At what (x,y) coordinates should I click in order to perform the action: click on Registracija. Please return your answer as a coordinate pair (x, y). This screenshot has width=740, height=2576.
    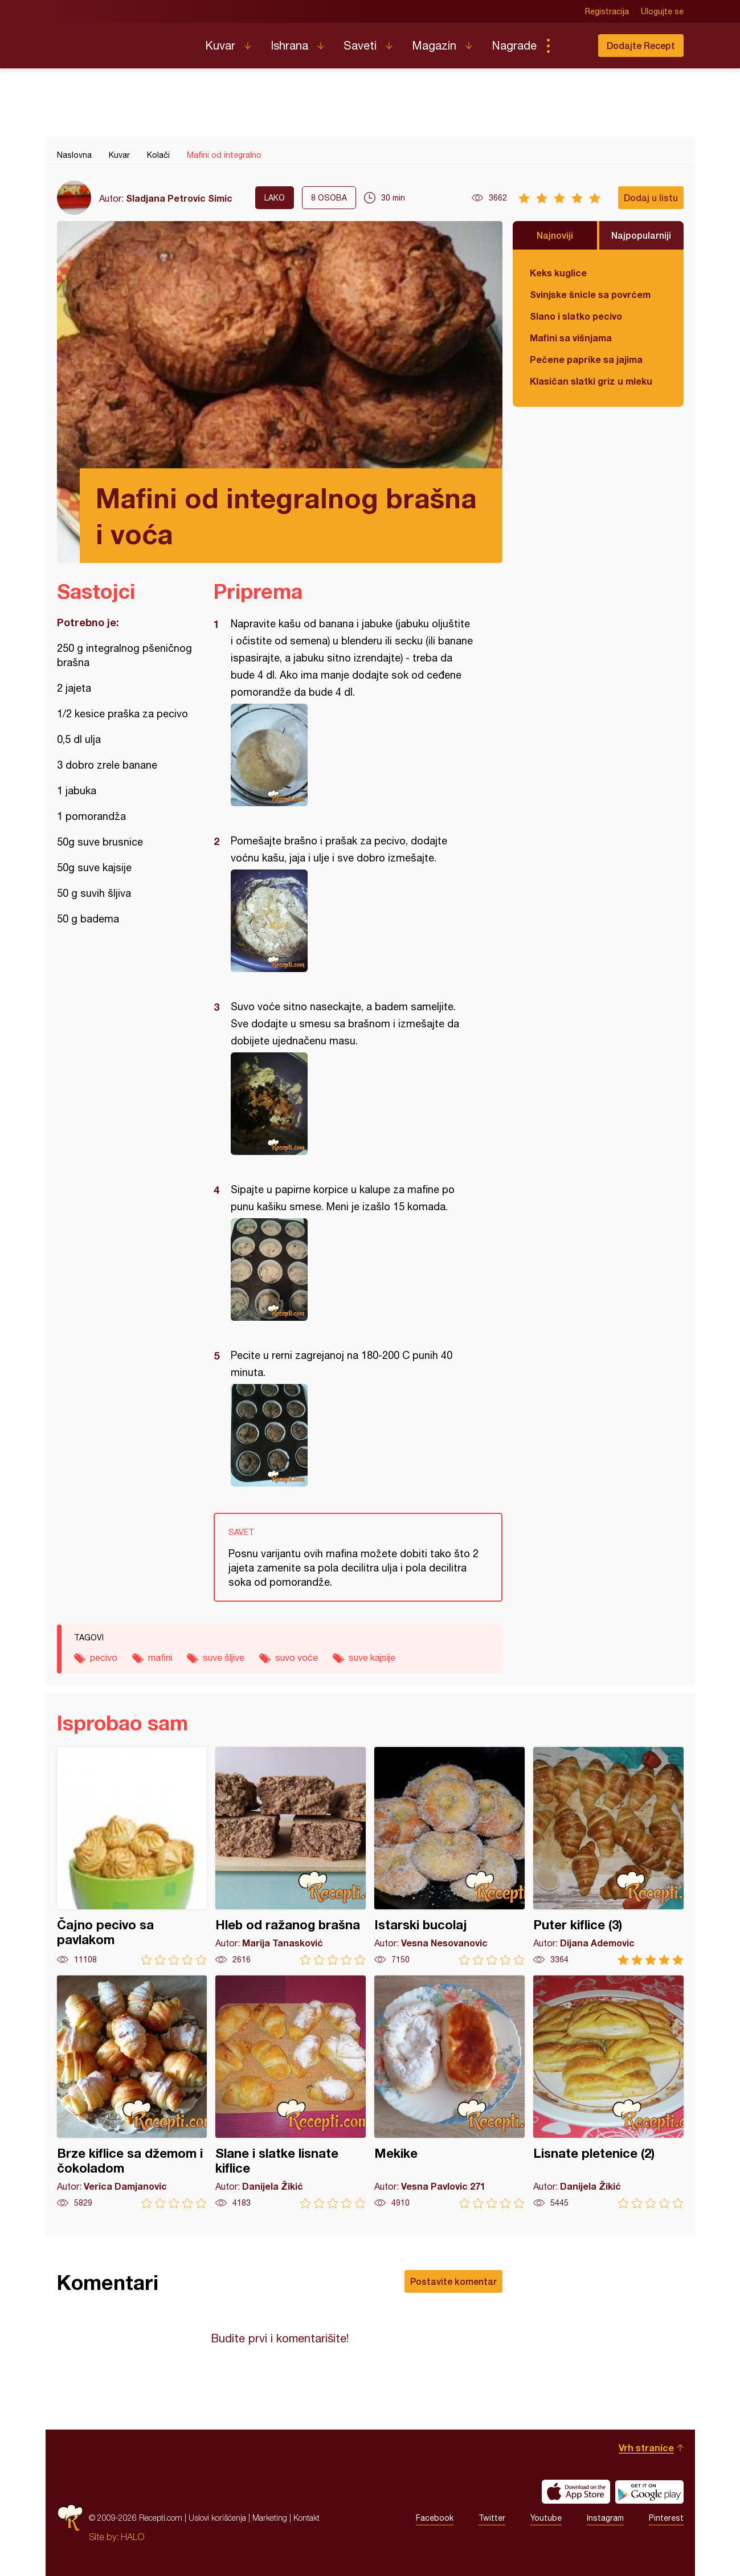
    Looking at the image, I should click on (607, 11).